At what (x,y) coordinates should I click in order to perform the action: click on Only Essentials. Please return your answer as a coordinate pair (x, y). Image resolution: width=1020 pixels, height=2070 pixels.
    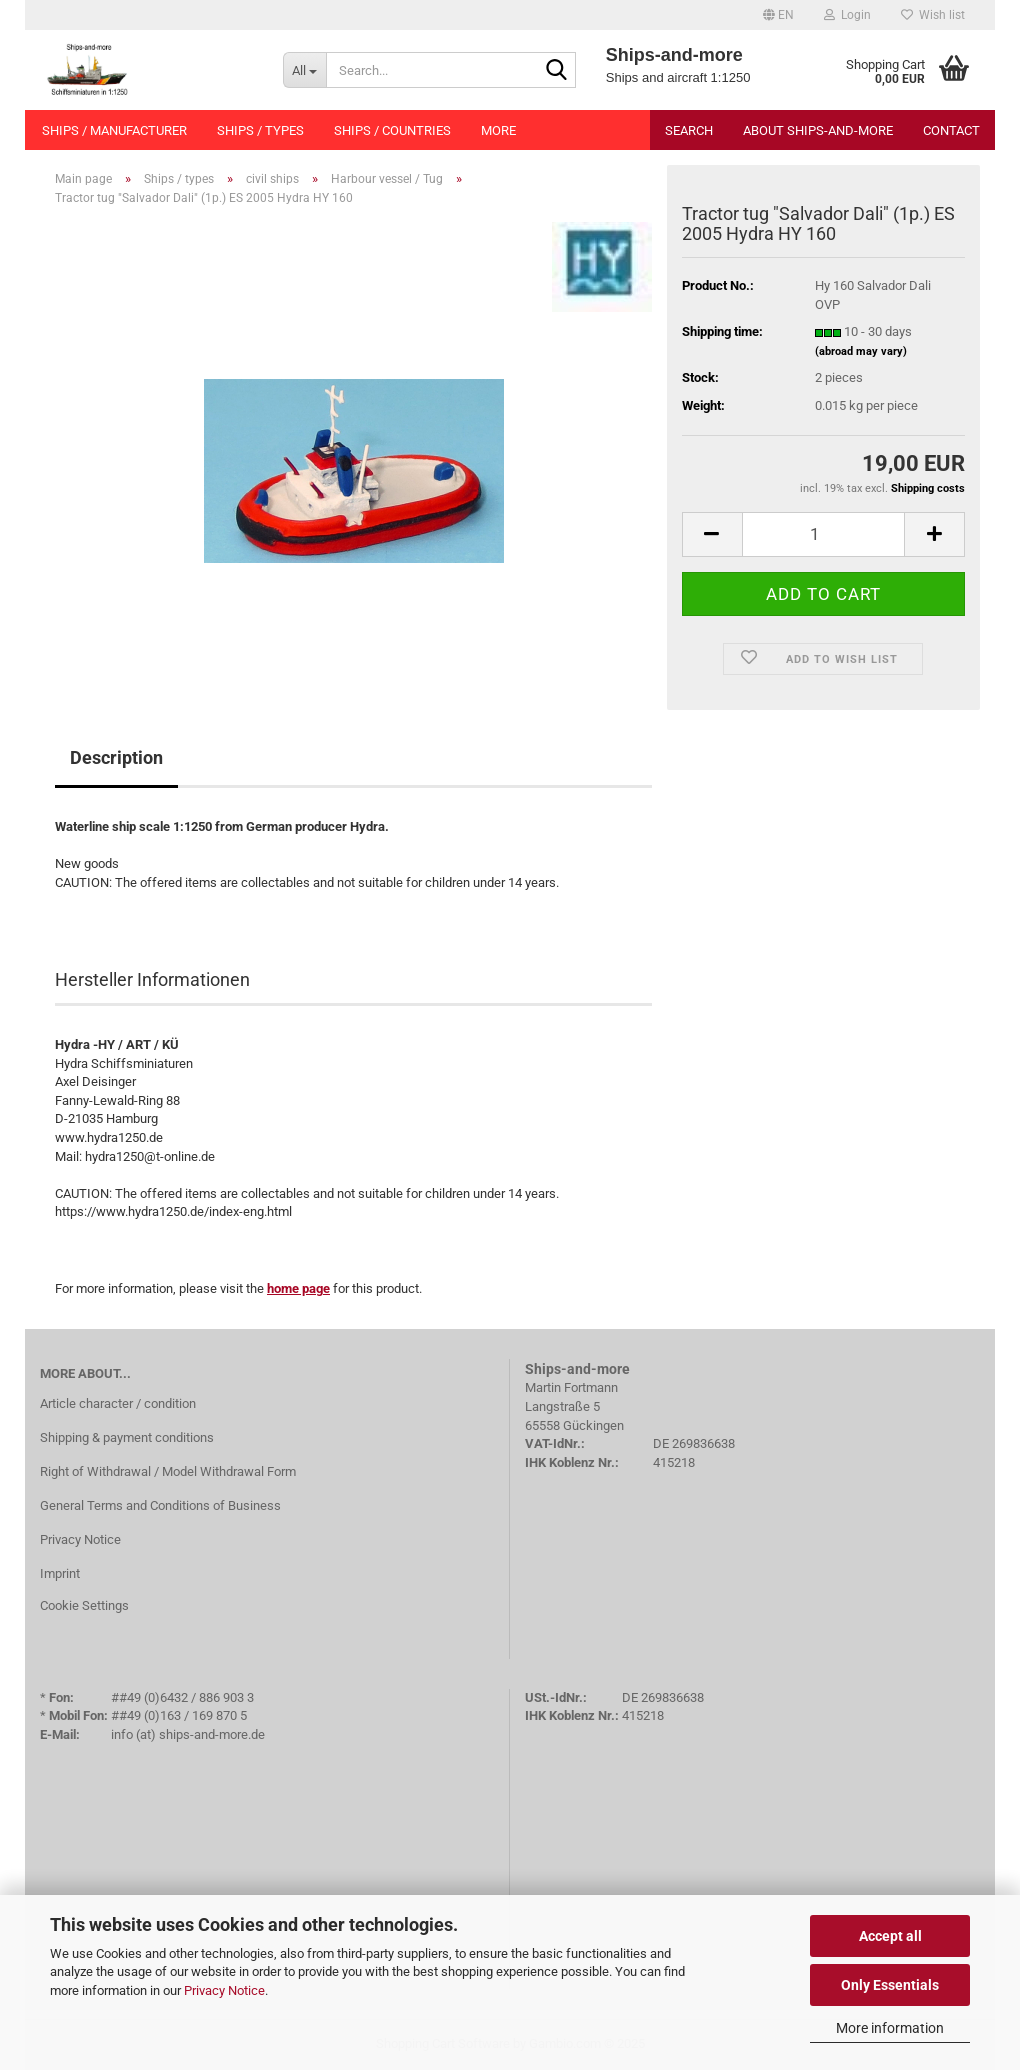
    Looking at the image, I should click on (890, 1985).